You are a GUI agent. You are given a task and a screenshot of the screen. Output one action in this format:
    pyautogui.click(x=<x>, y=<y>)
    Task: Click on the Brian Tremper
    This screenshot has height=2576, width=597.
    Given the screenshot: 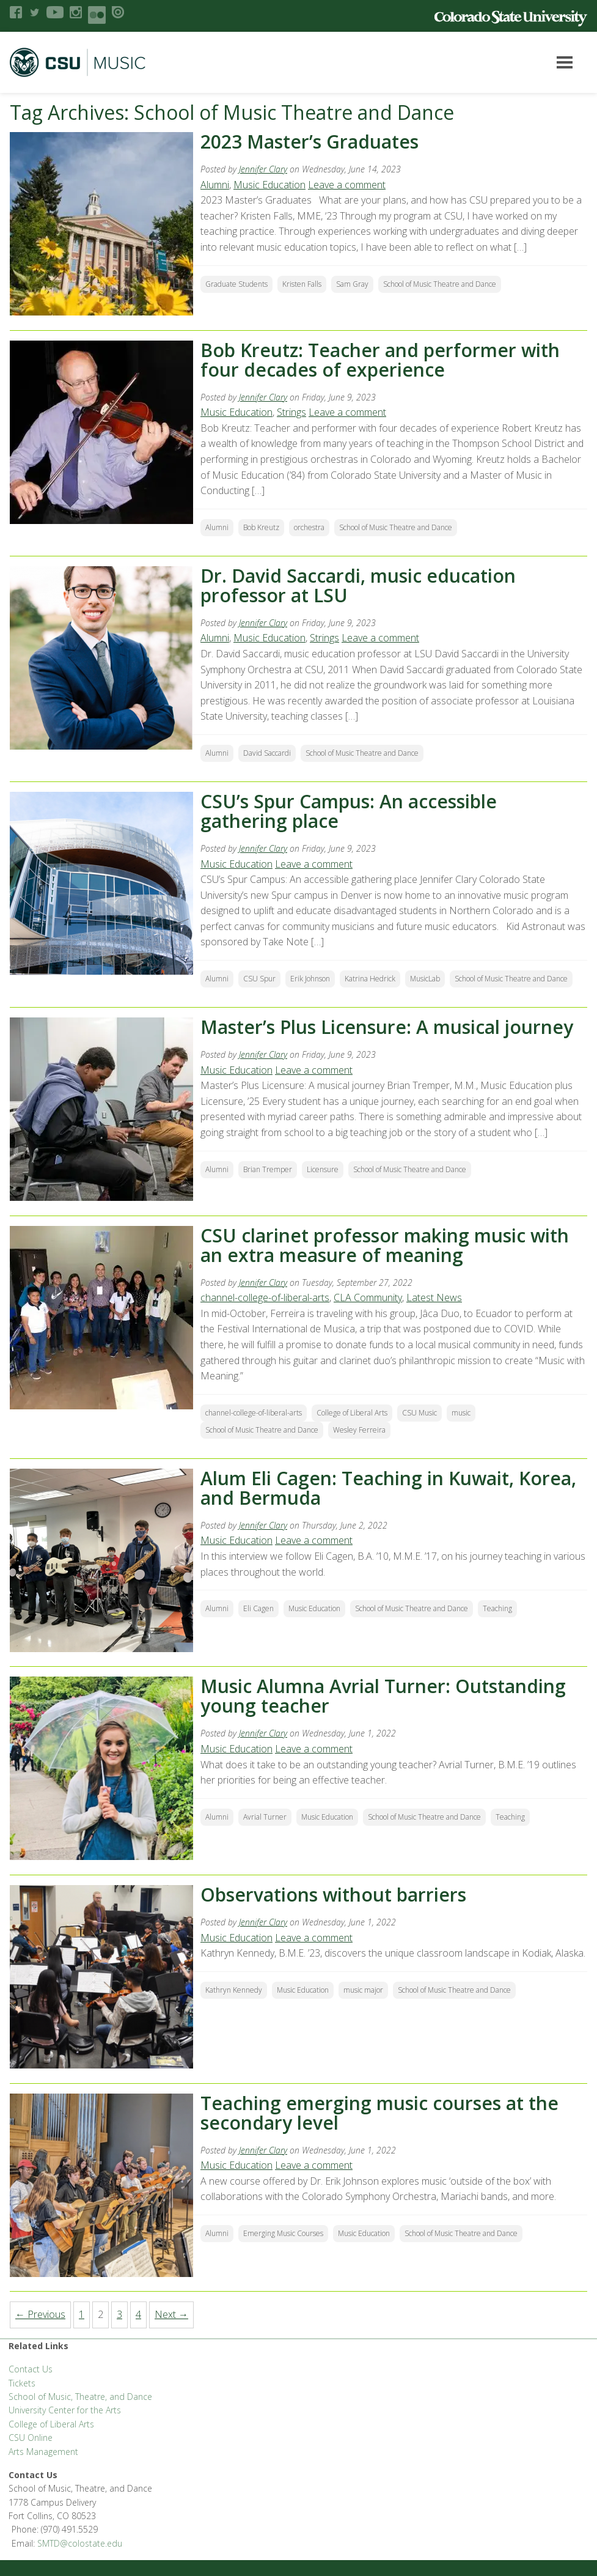 What is the action you would take?
    pyautogui.click(x=270, y=1169)
    